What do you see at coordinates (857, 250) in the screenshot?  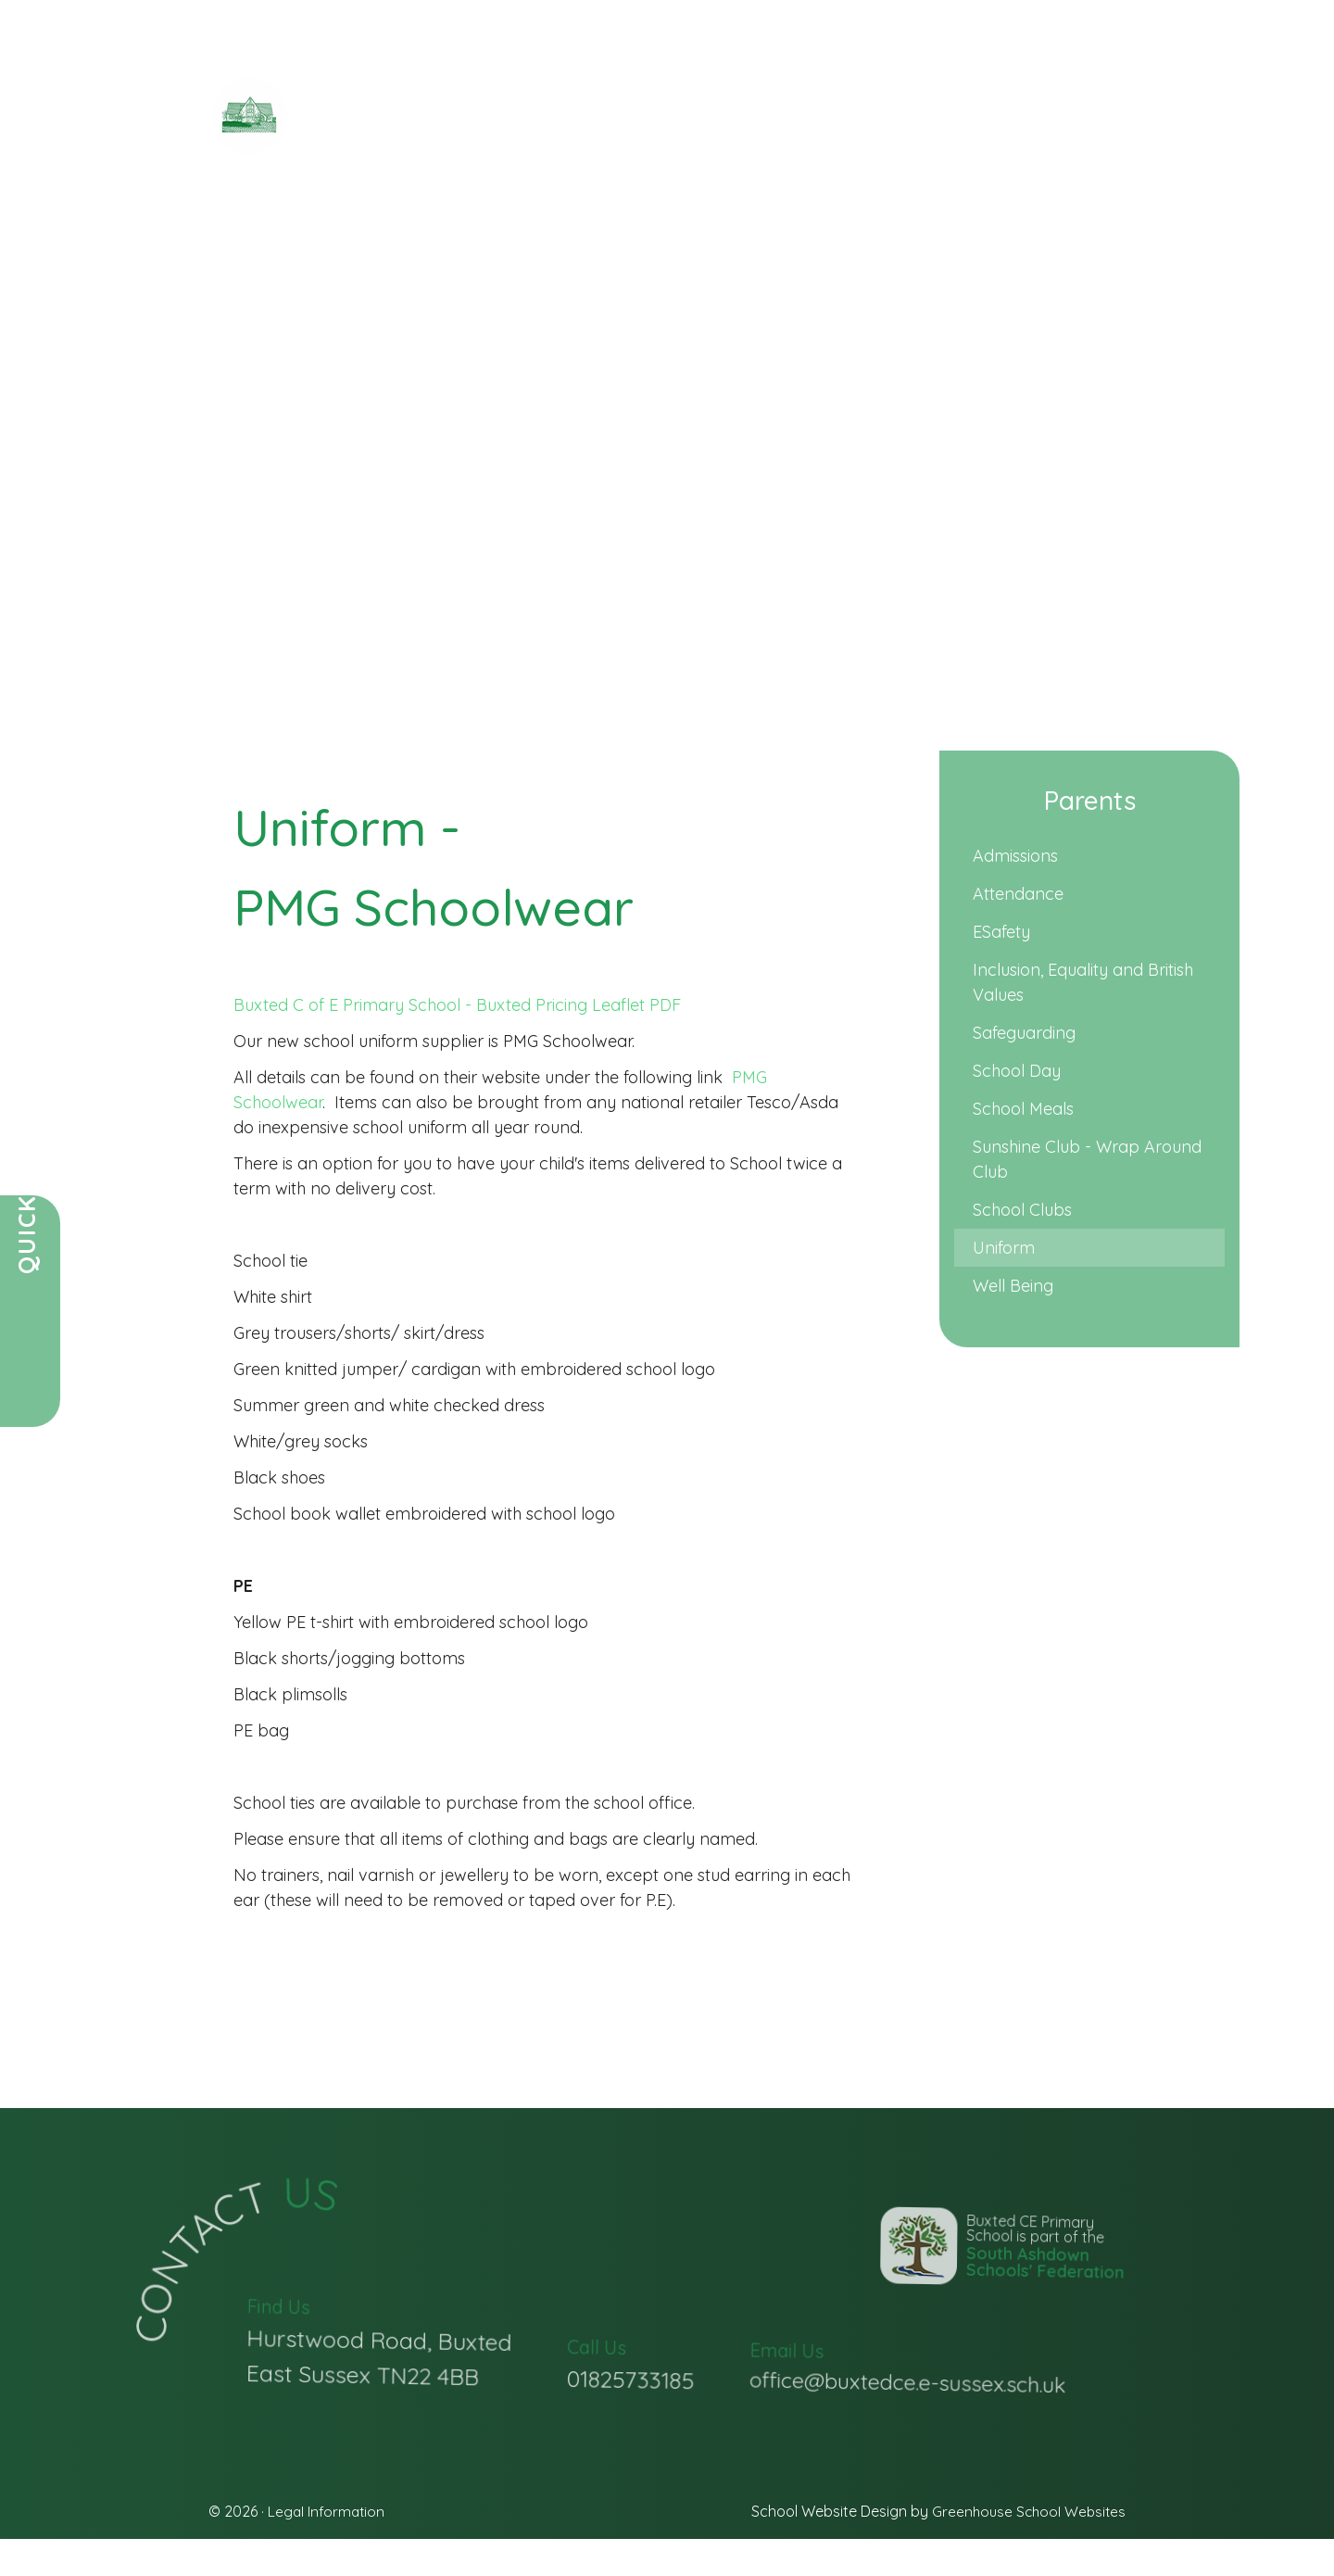 I see `Learning` at bounding box center [857, 250].